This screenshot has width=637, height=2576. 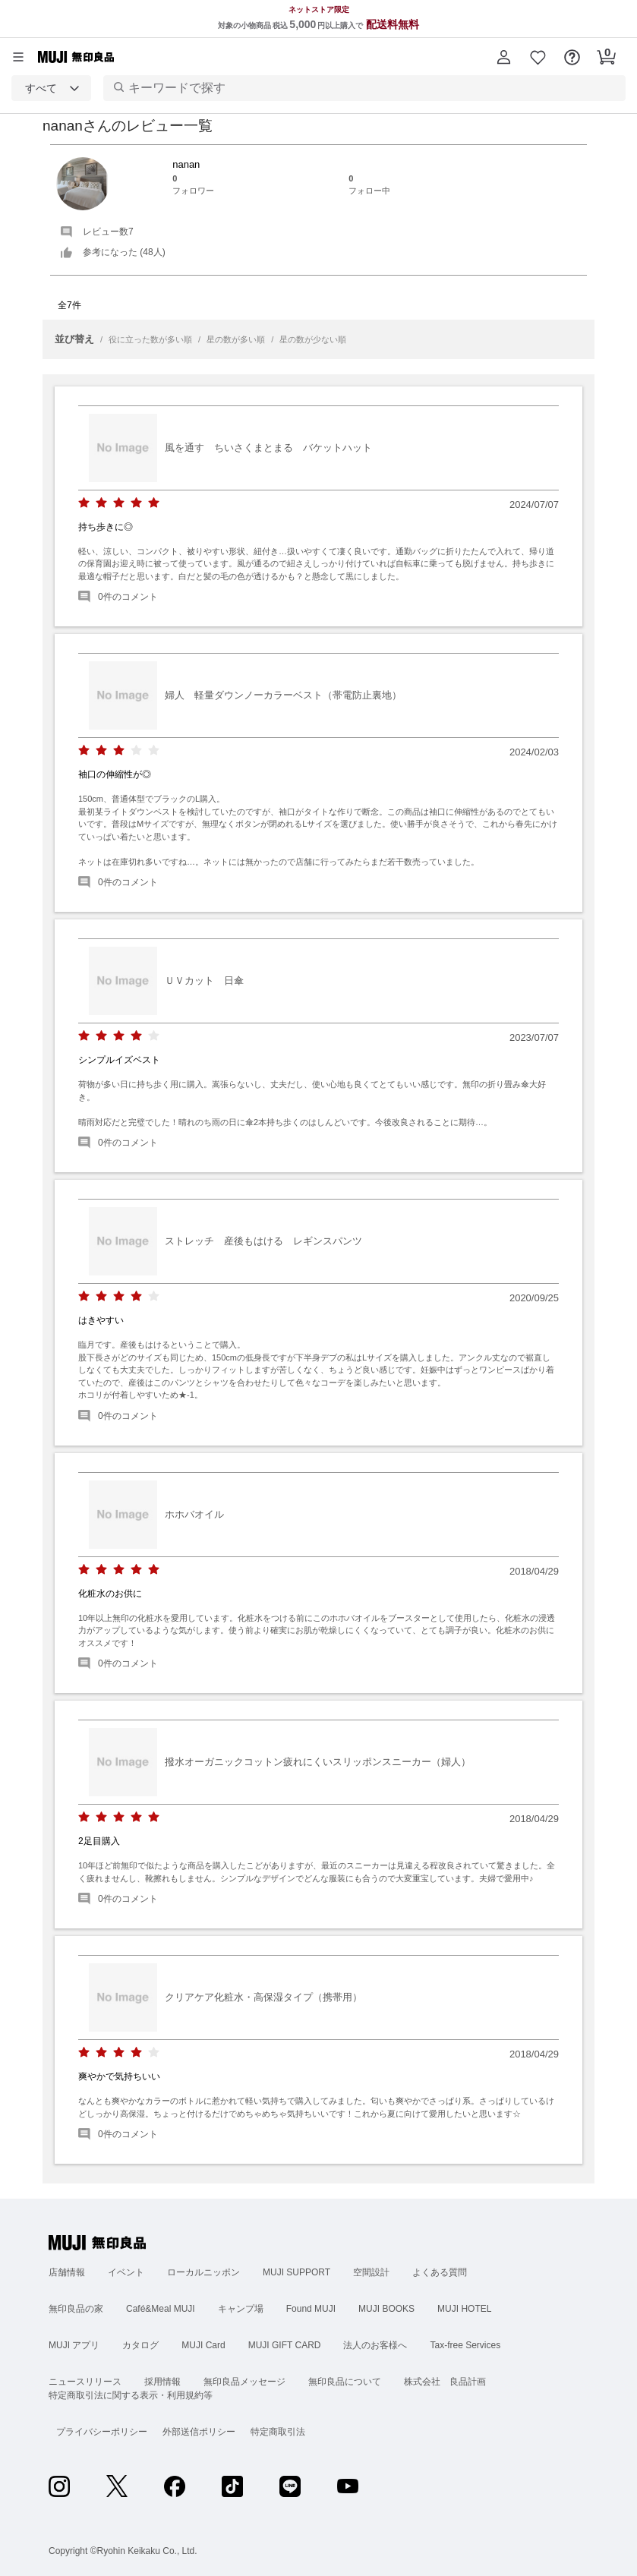 What do you see at coordinates (74, 2345) in the screenshot?
I see `MUJI アプリ` at bounding box center [74, 2345].